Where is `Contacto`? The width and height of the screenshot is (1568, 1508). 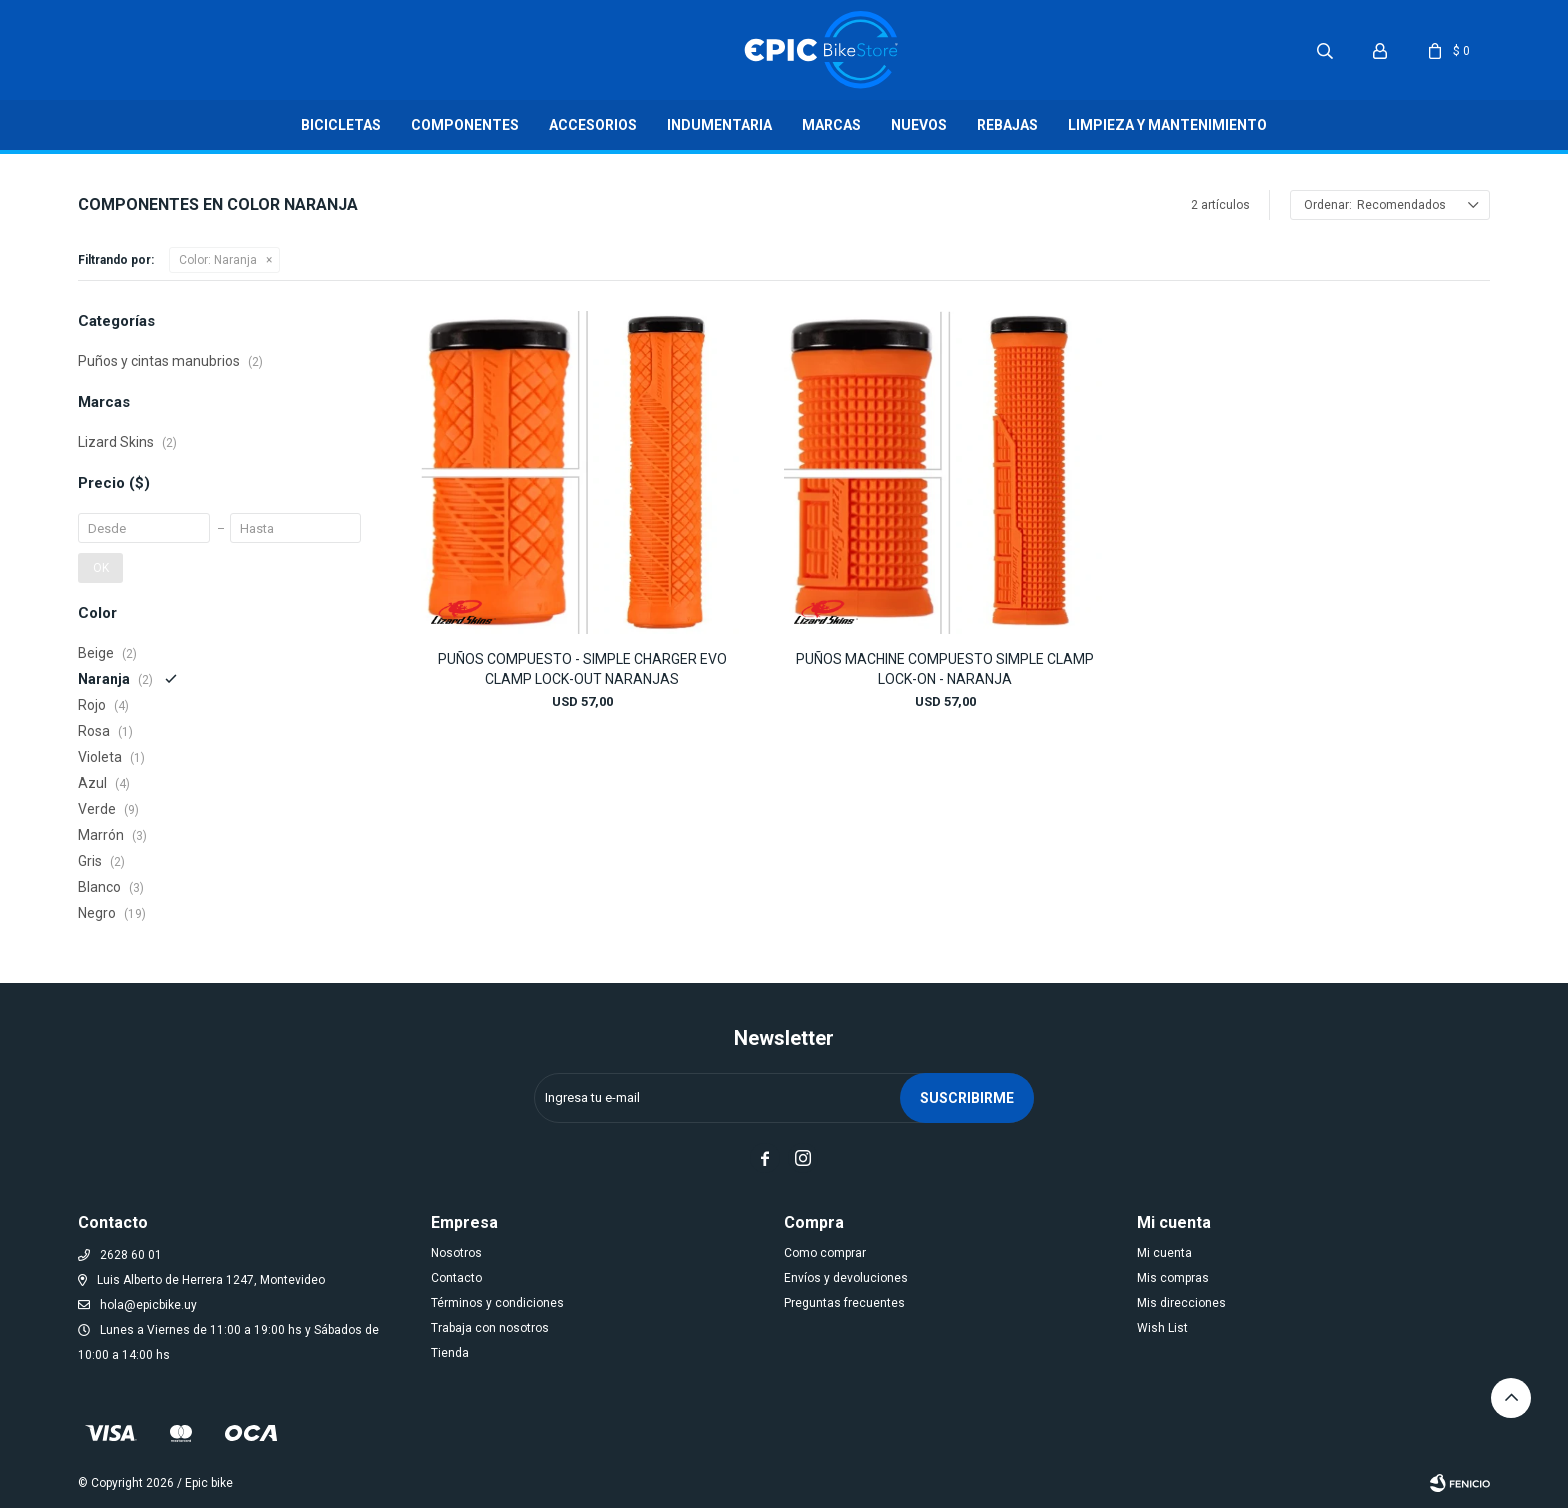 Contacto is located at coordinates (456, 1278).